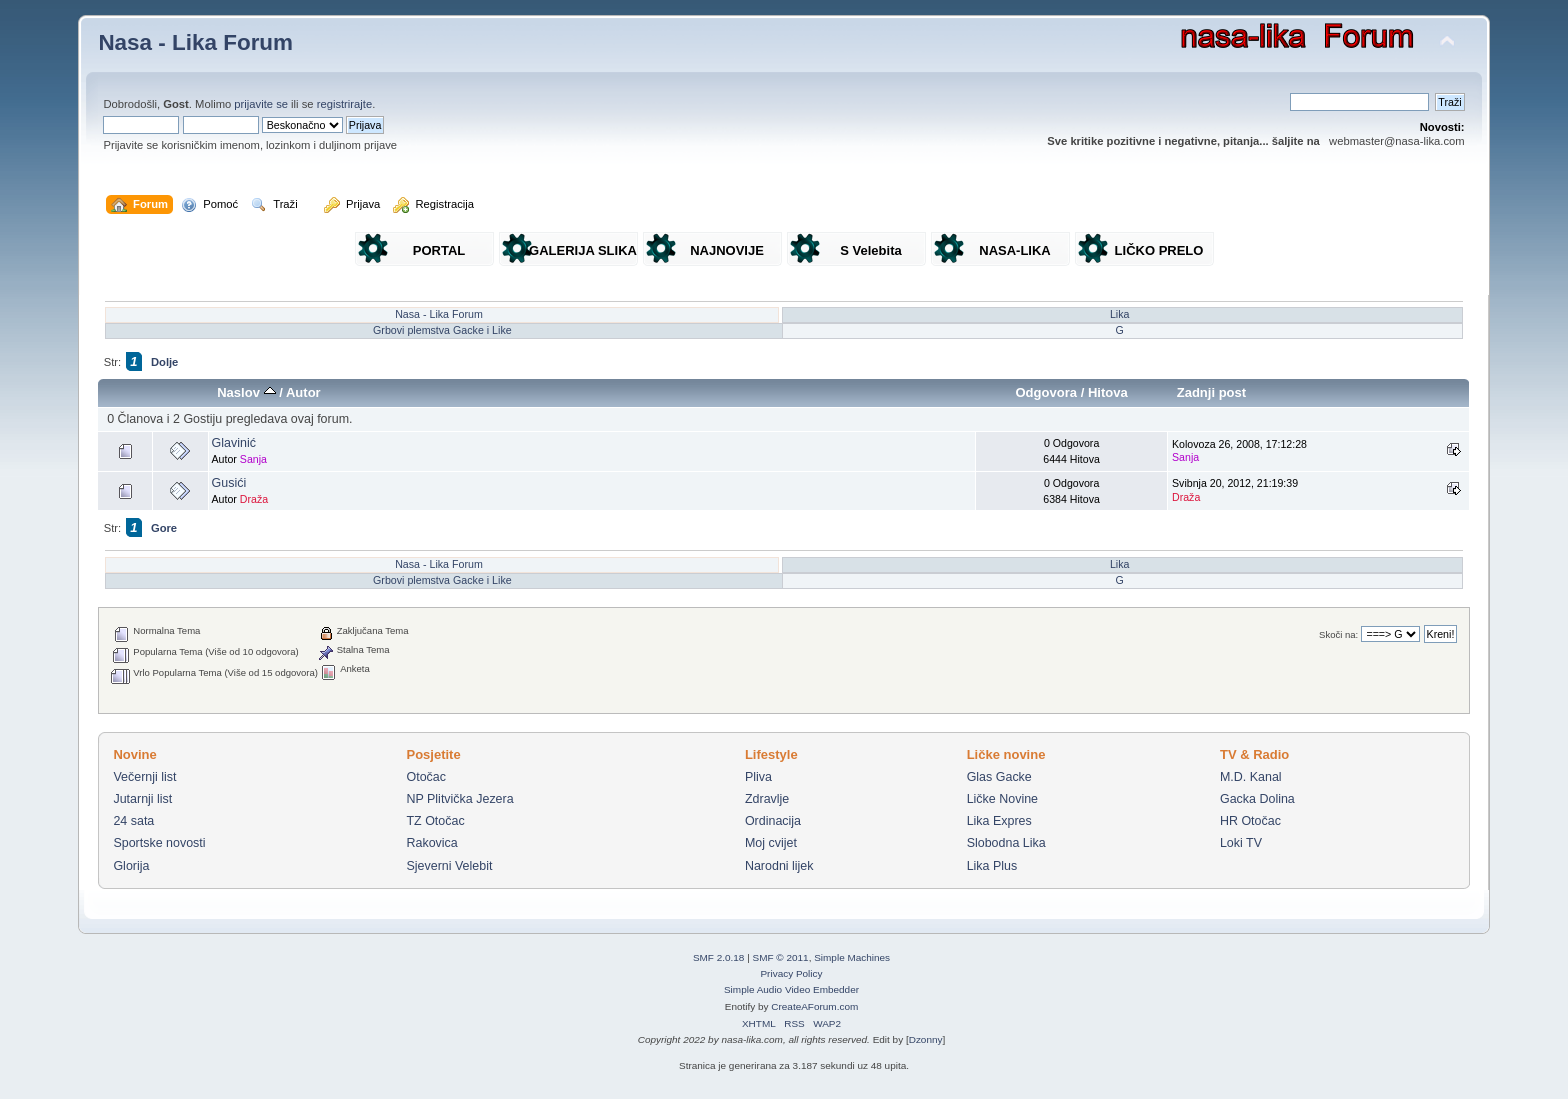  What do you see at coordinates (1235, 490) in the screenshot?
I see `Svibnja 20, 2012, 21:19:39` at bounding box center [1235, 490].